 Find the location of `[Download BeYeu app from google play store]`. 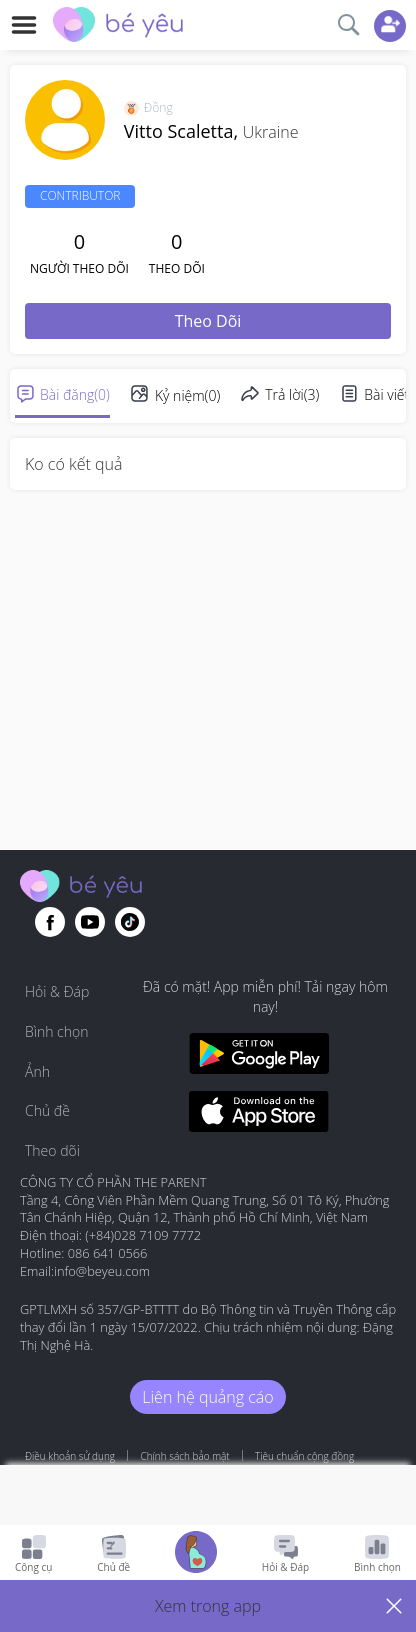

[Download BeYeu app from google play store] is located at coordinates (259, 1056).